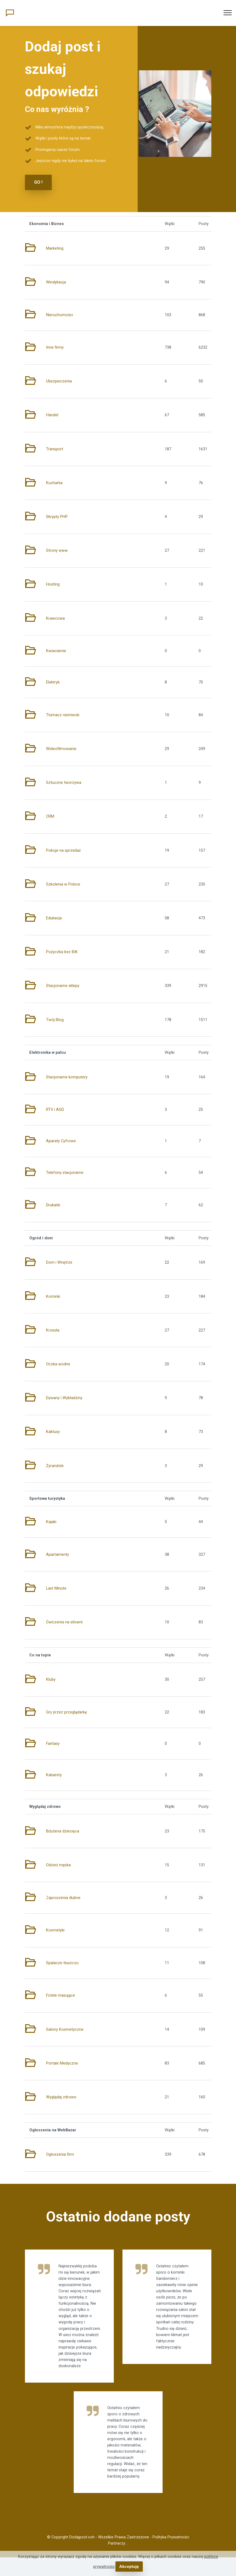 The image size is (236, 2576). Describe the element at coordinates (64, 1622) in the screenshot. I see `Ćwiczenia na siłowni` at that location.